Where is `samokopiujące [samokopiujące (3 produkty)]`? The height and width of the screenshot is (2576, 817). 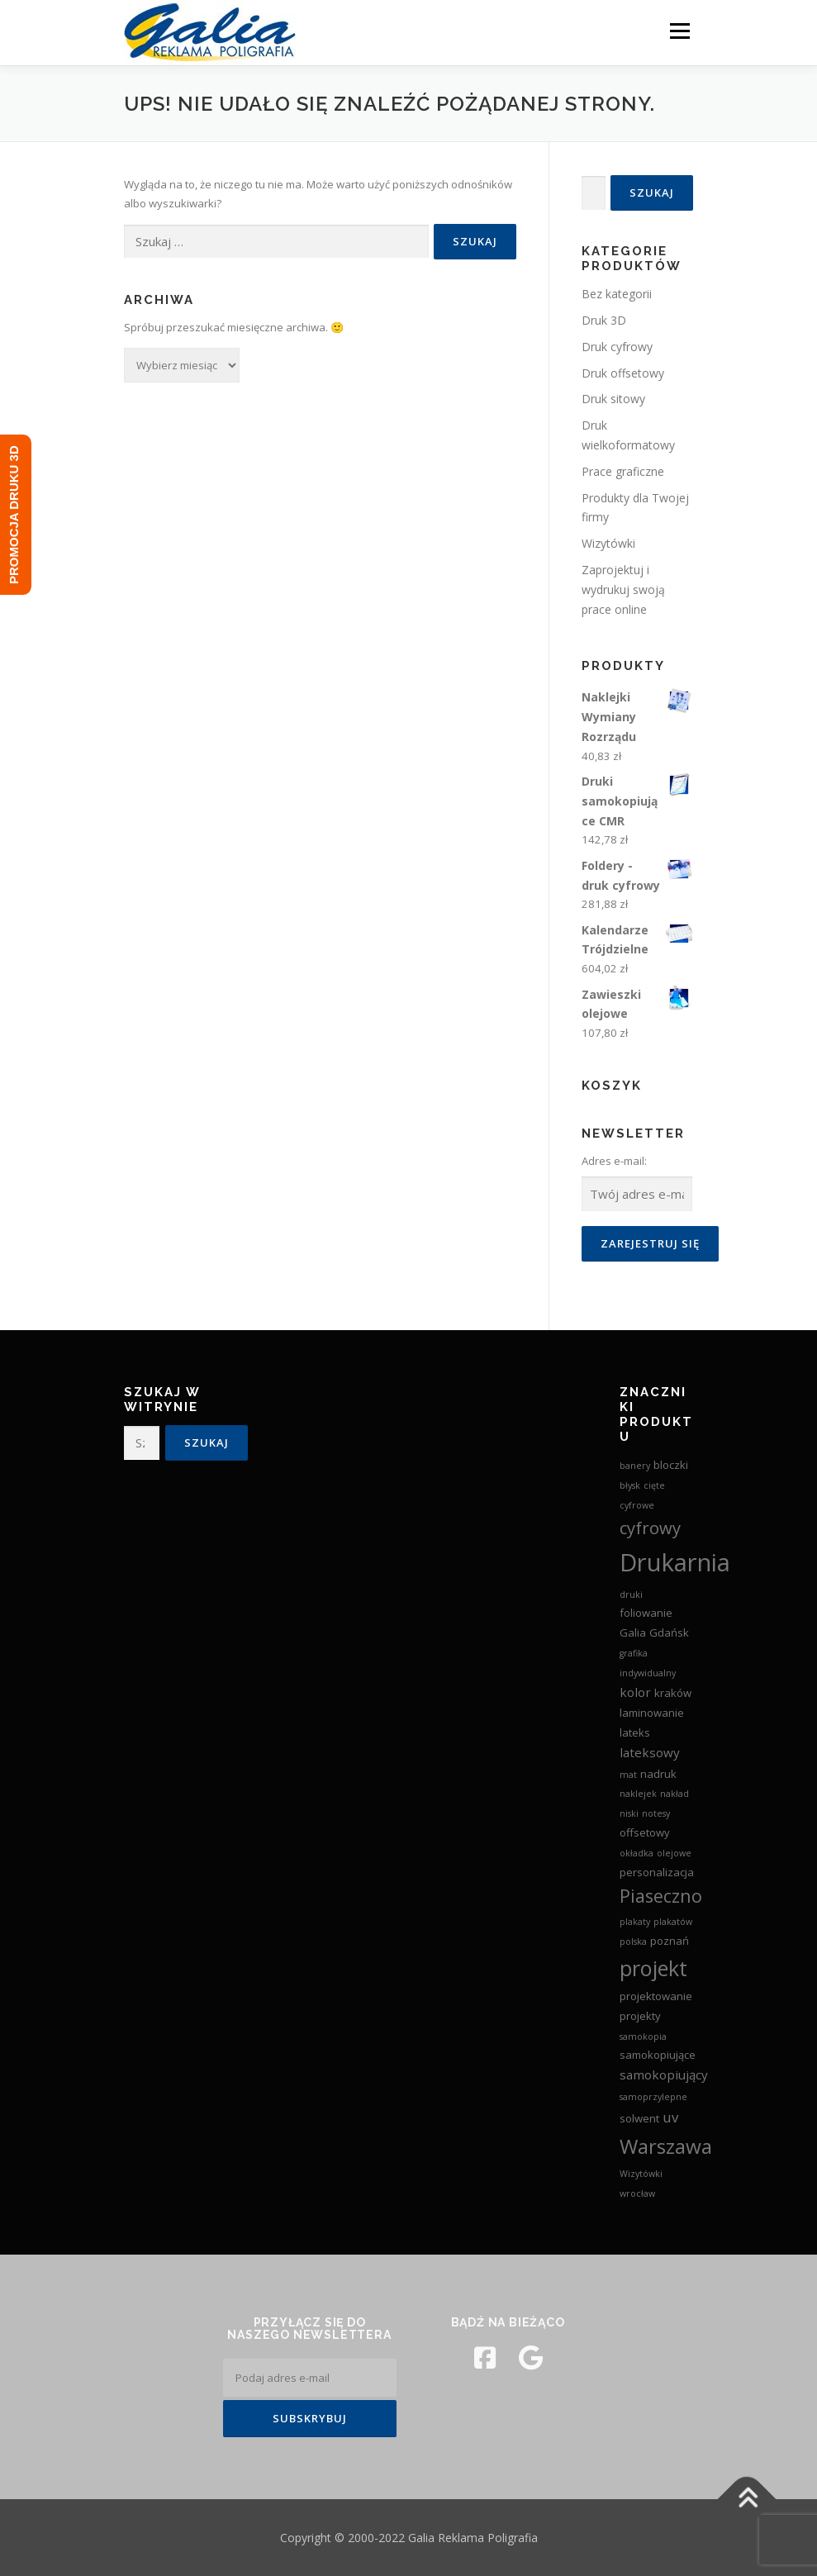 samokopiujące [samokopiujące (3 produkty)] is located at coordinates (658, 2054).